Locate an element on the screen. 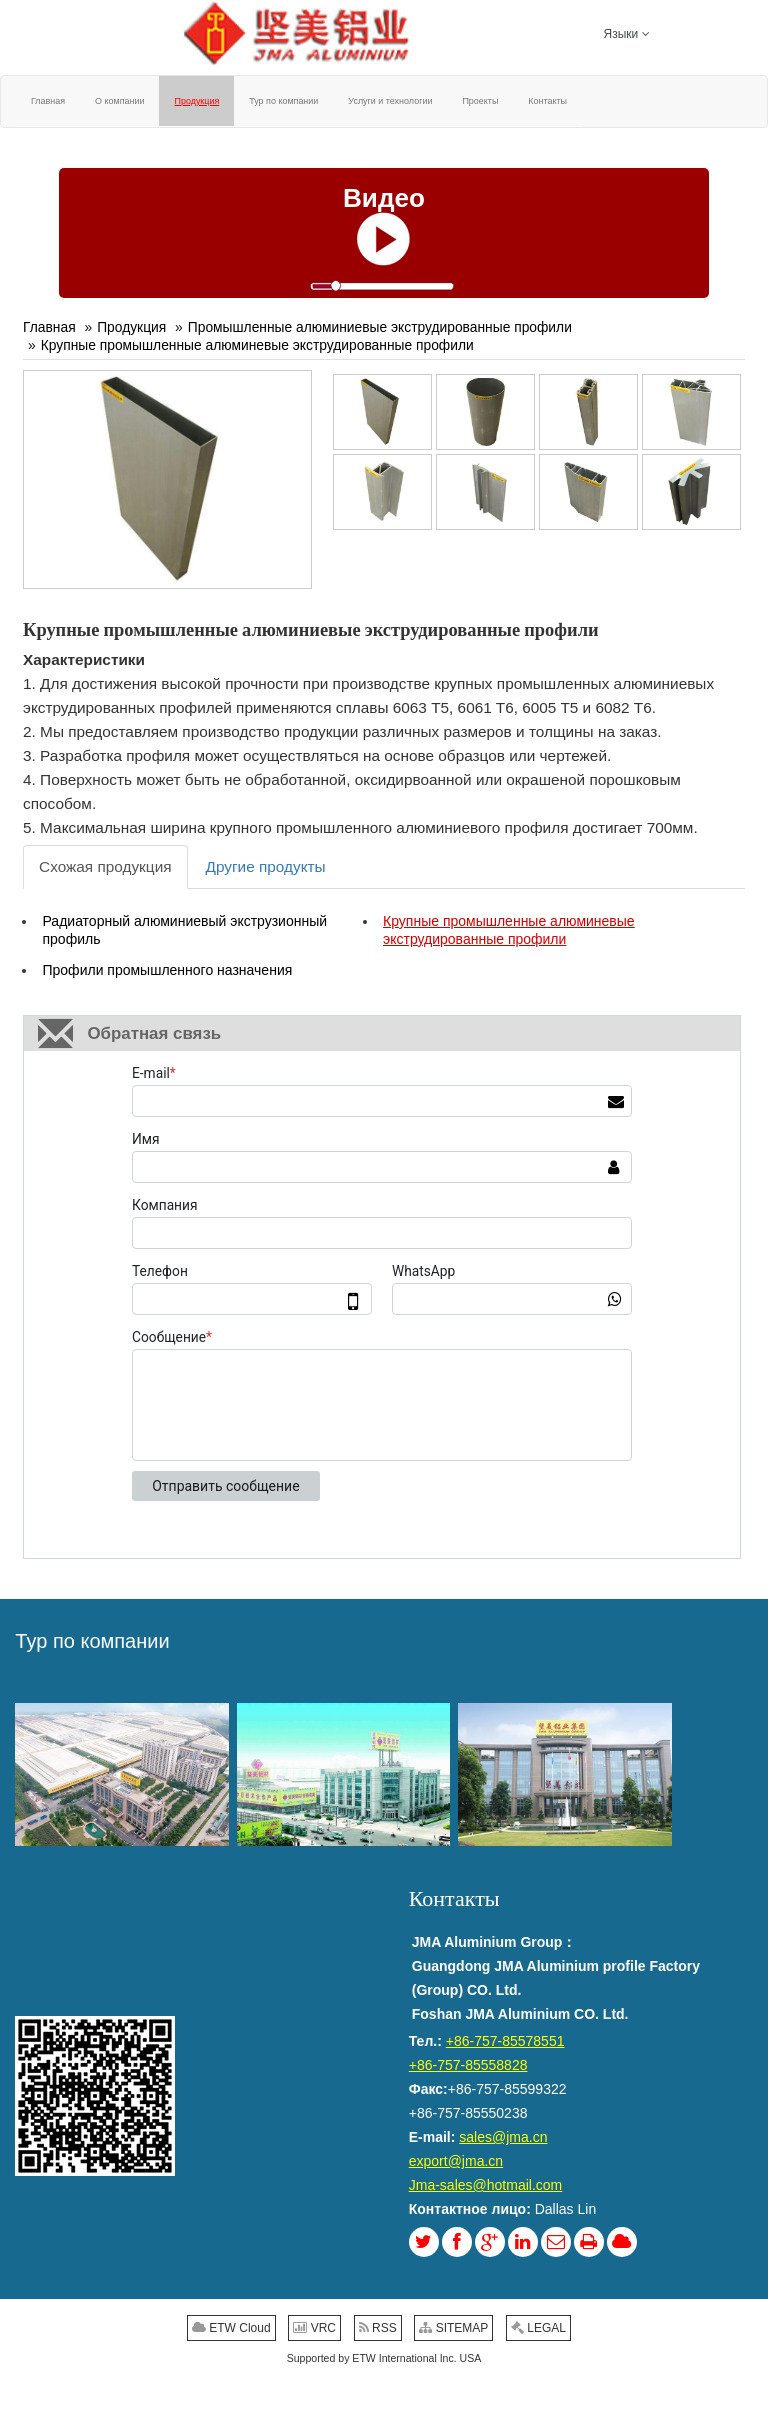 Image resolution: width=768 pixels, height=2419 pixels. Главная is located at coordinates (49, 327).